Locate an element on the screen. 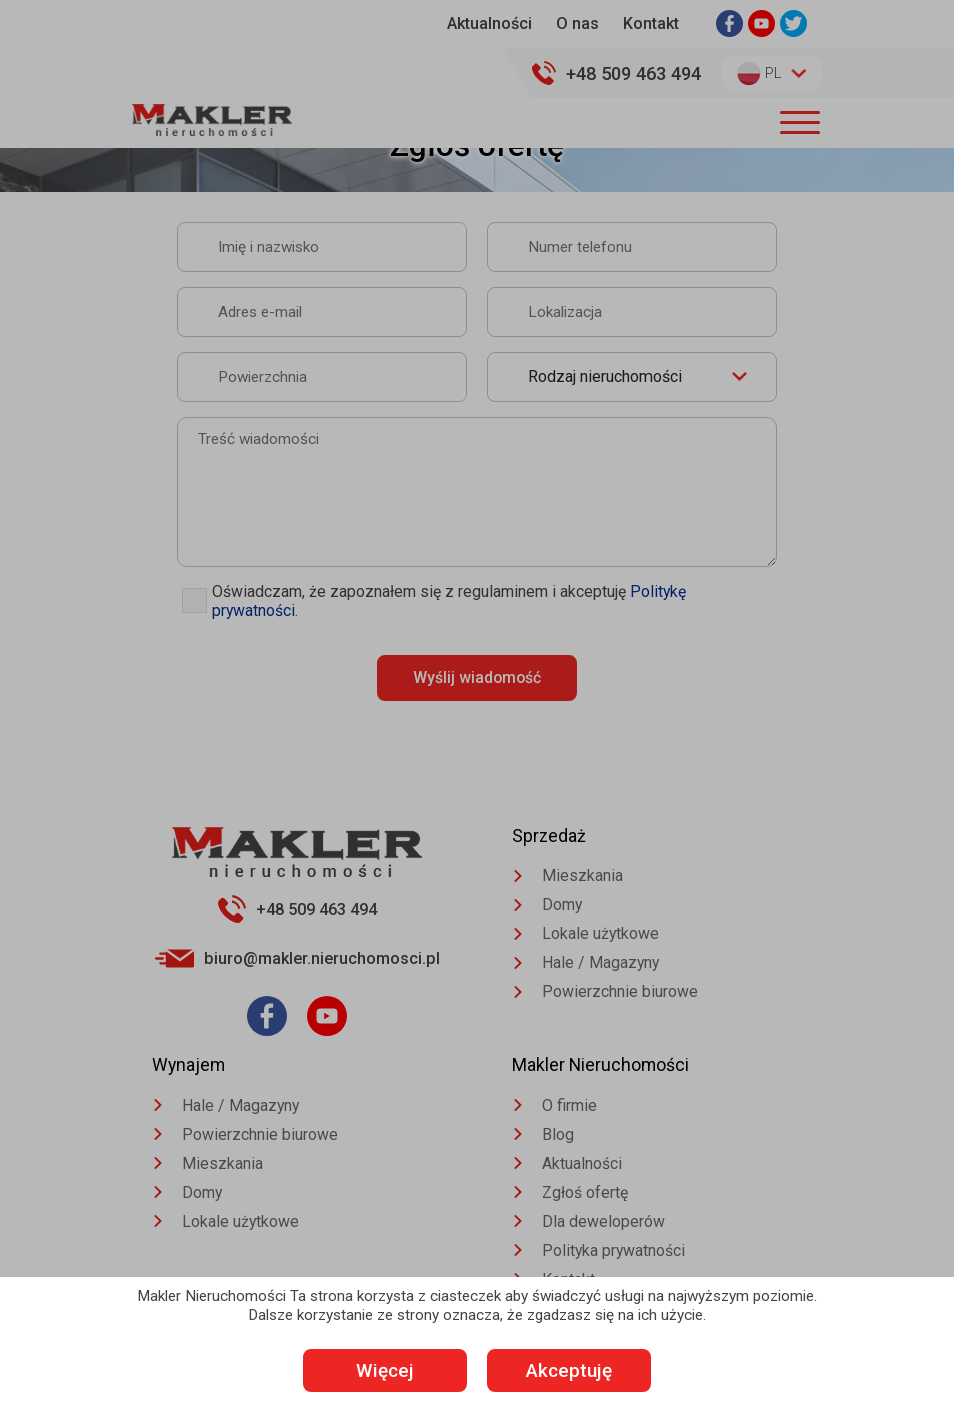 Image resolution: width=954 pixels, height=1402 pixels. Akceptuję is located at coordinates (577, 1370).